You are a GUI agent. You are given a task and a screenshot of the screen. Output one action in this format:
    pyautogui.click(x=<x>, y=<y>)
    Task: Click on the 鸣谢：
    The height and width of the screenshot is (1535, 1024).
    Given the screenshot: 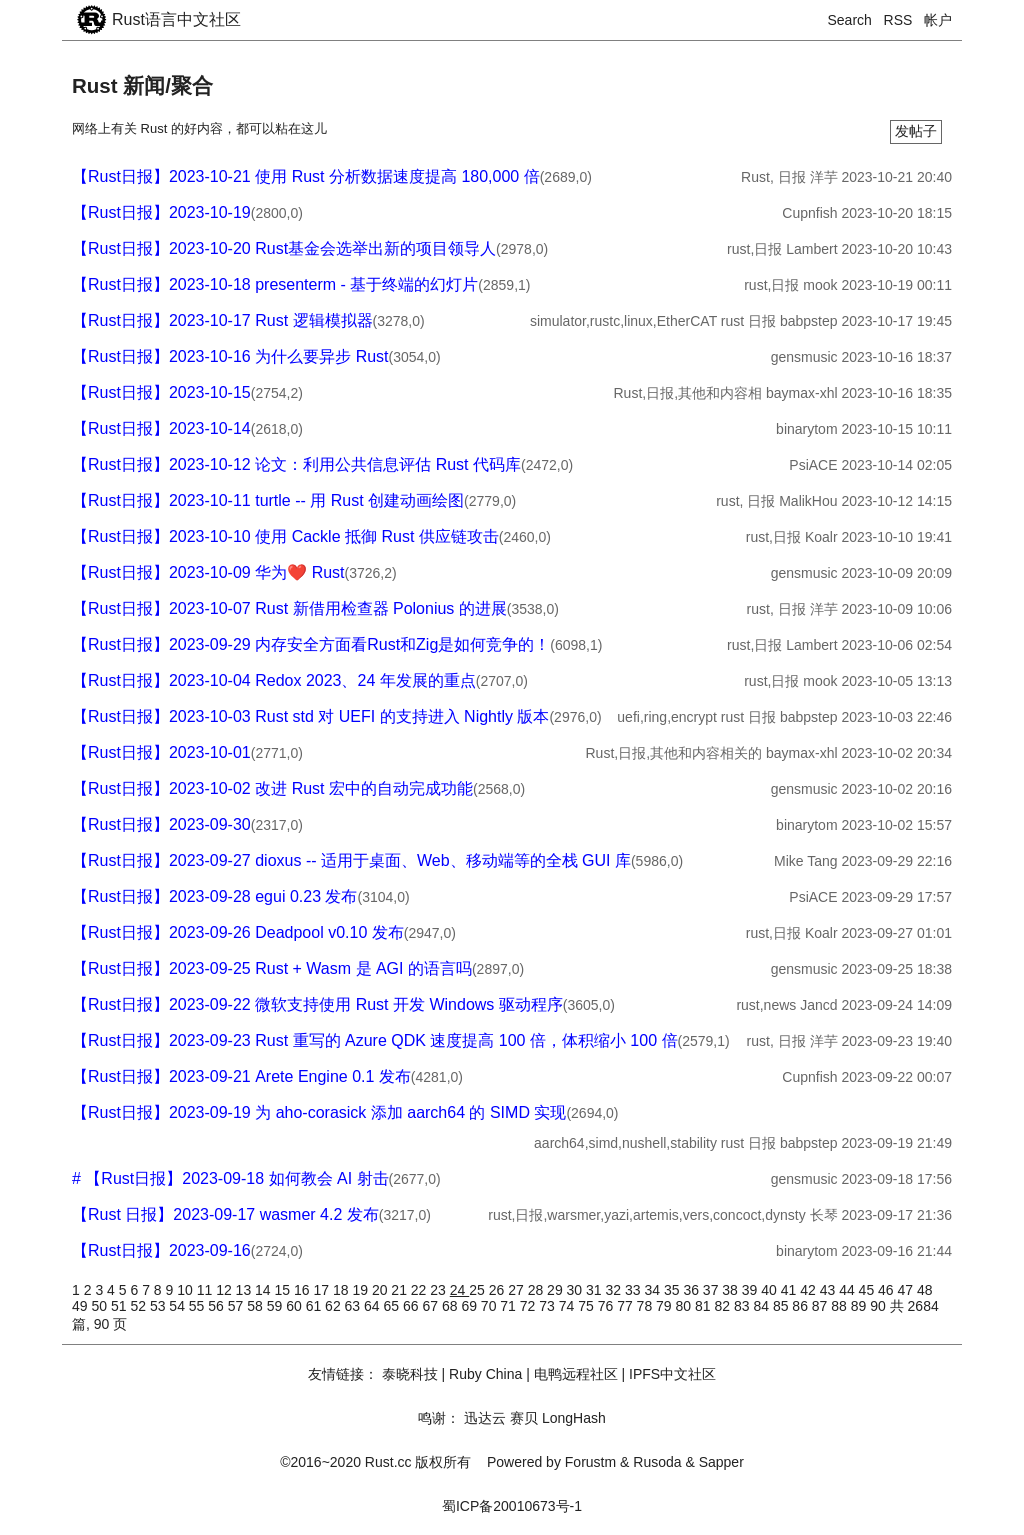 What is the action you would take?
    pyautogui.click(x=439, y=1418)
    